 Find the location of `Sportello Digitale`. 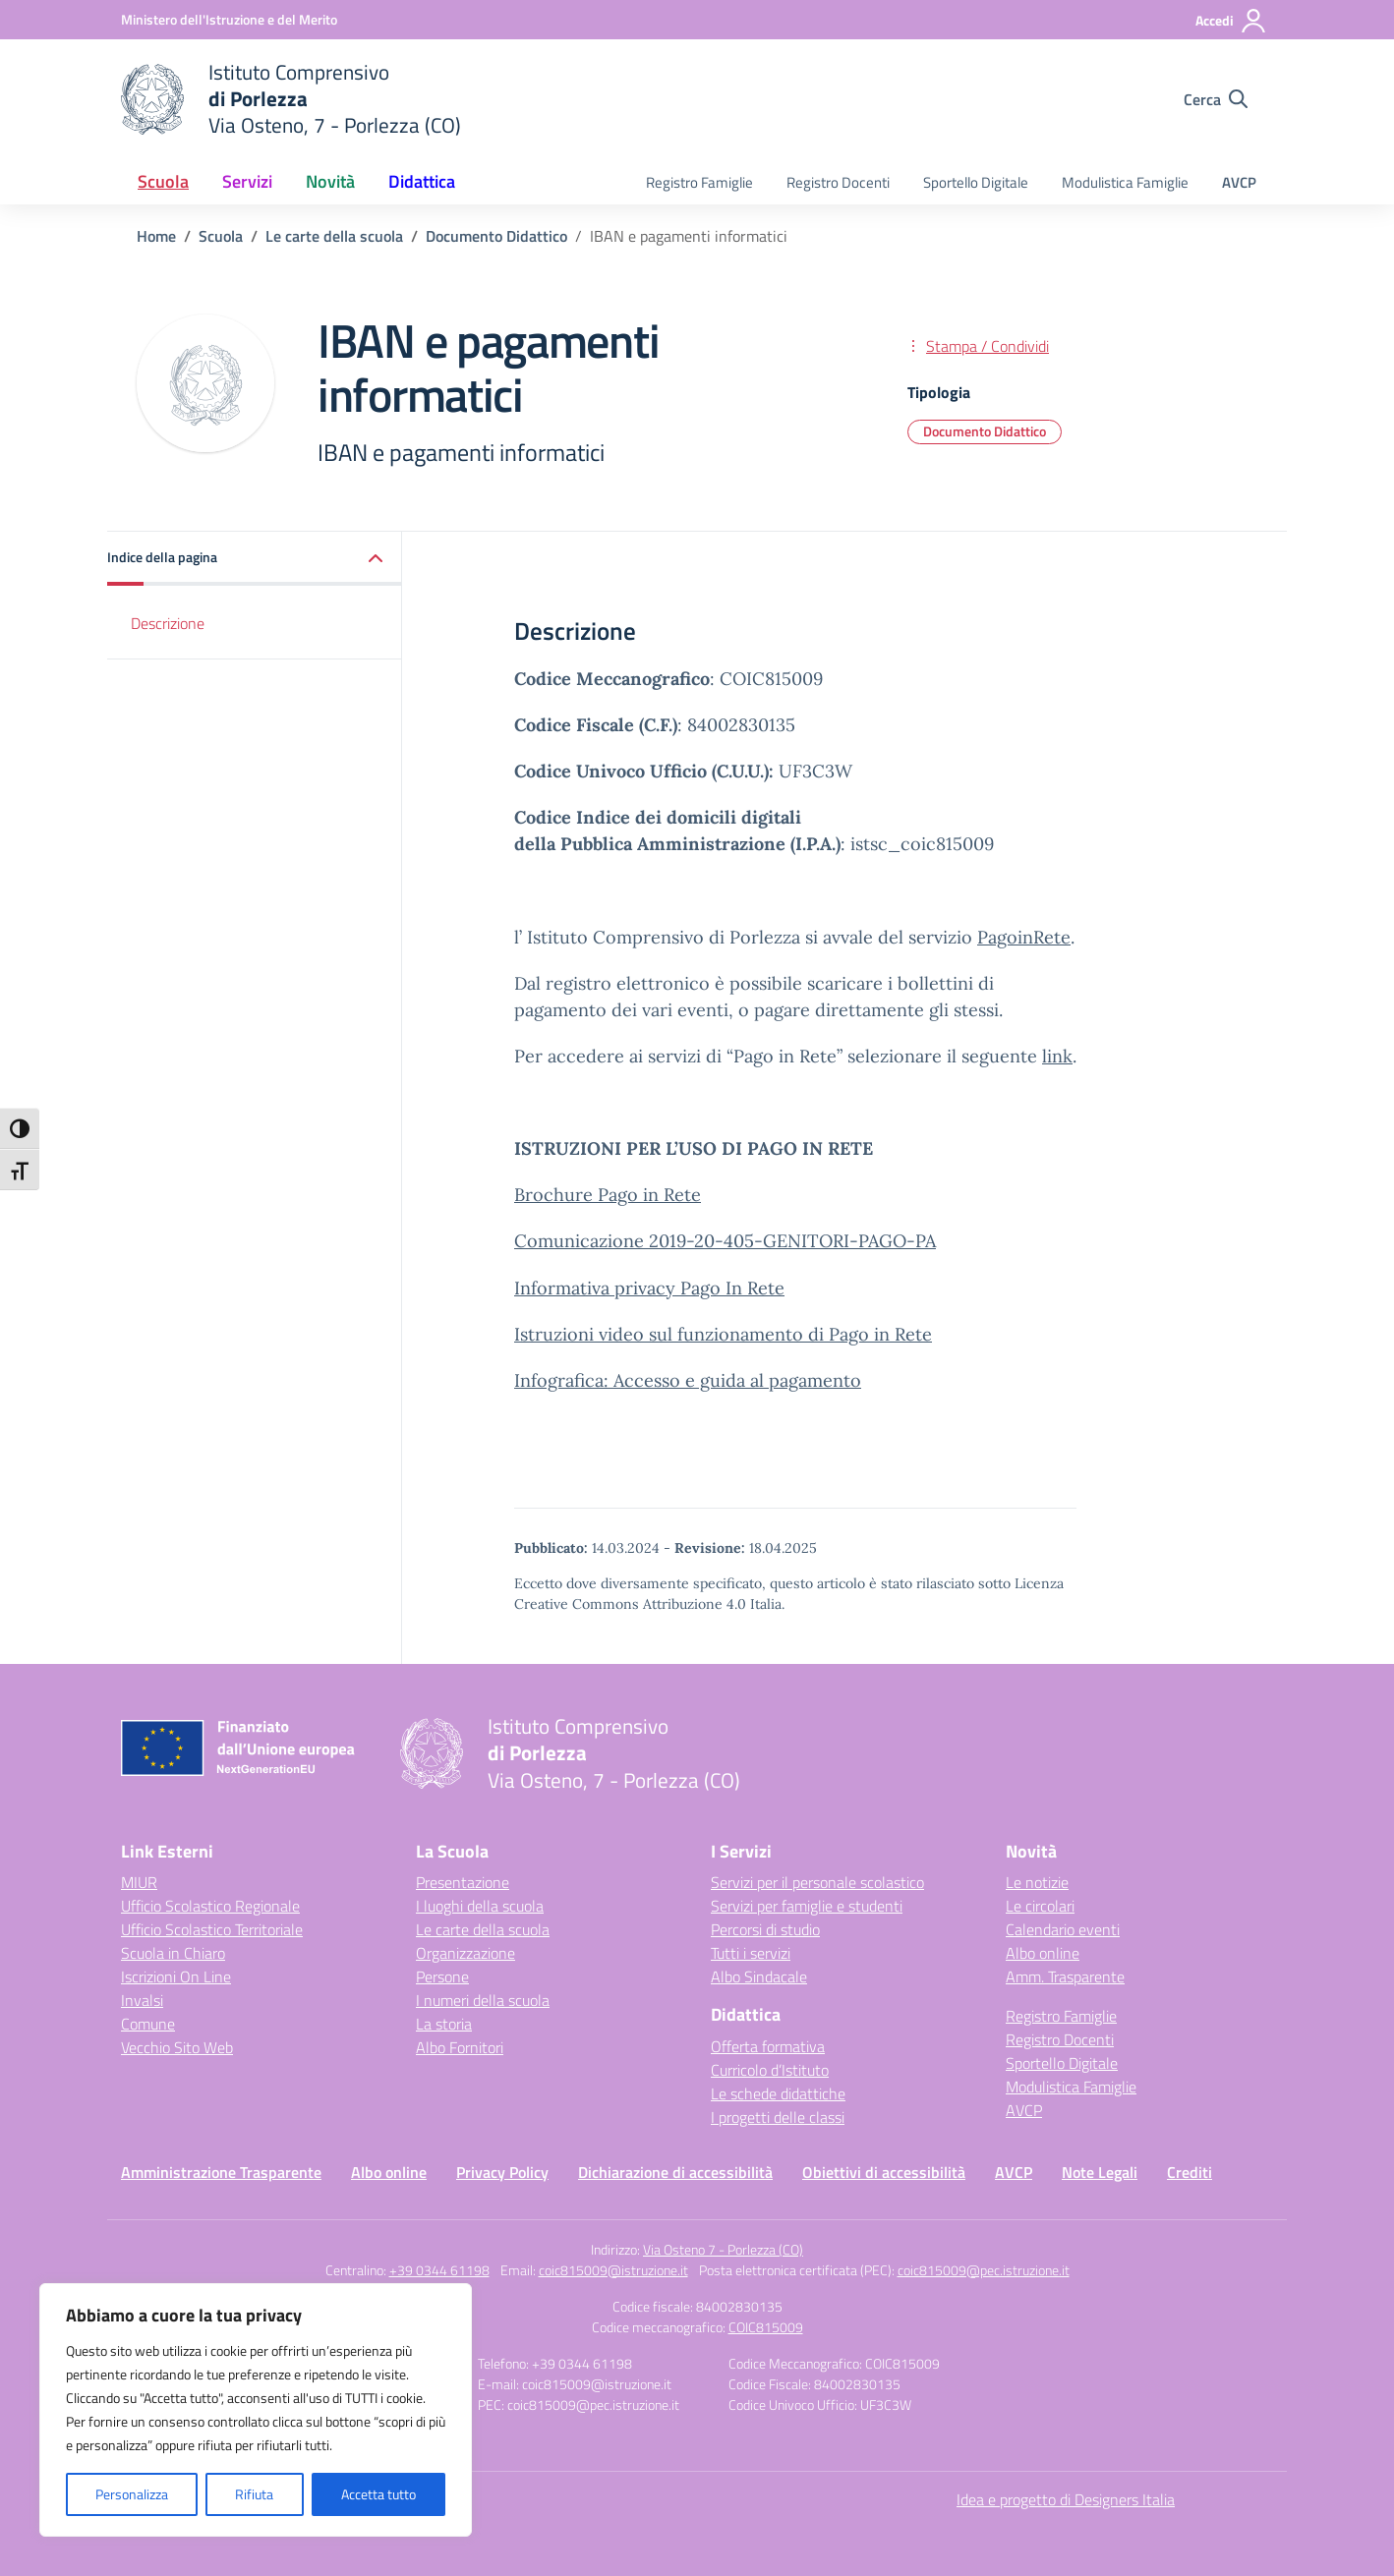

Sportello Digitale is located at coordinates (975, 182).